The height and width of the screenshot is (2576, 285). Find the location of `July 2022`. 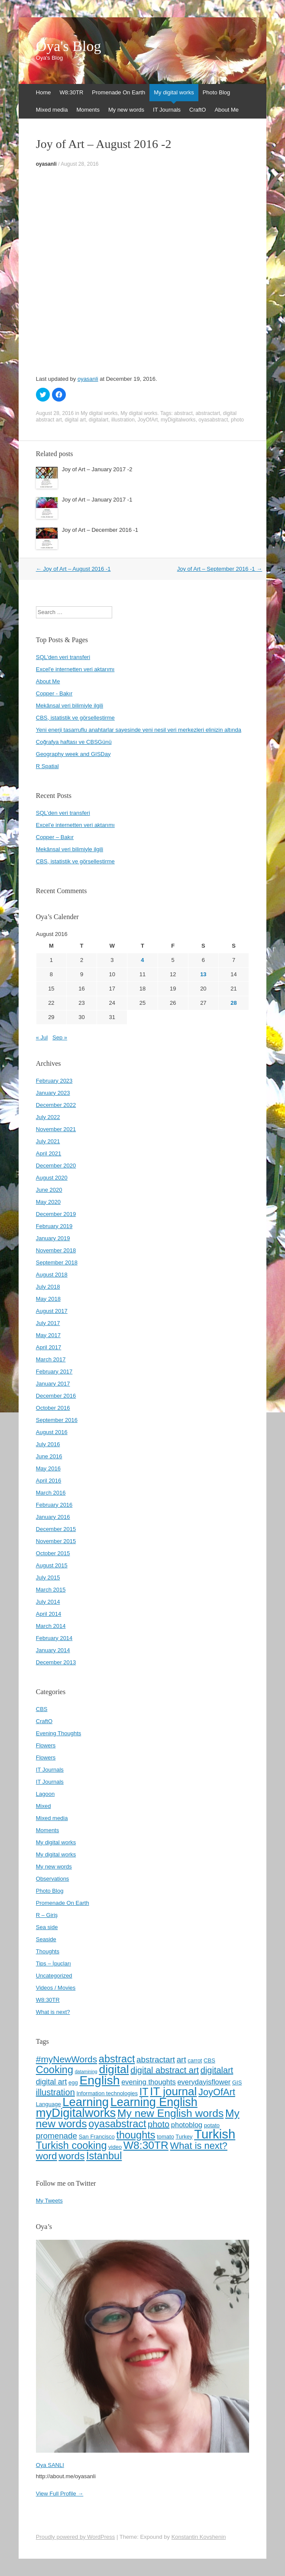

July 2022 is located at coordinates (48, 1117).